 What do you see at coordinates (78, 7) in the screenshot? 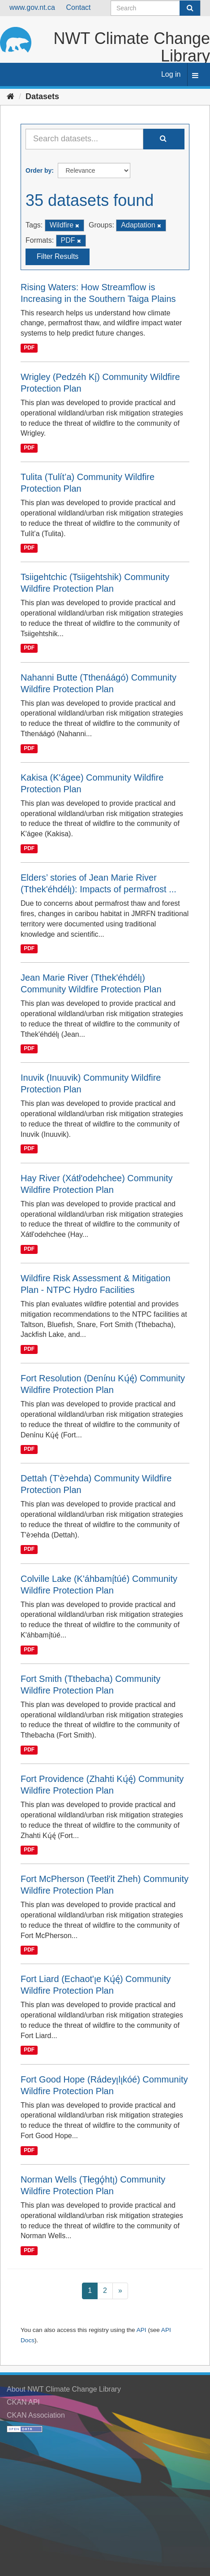
I see `Contact` at bounding box center [78, 7].